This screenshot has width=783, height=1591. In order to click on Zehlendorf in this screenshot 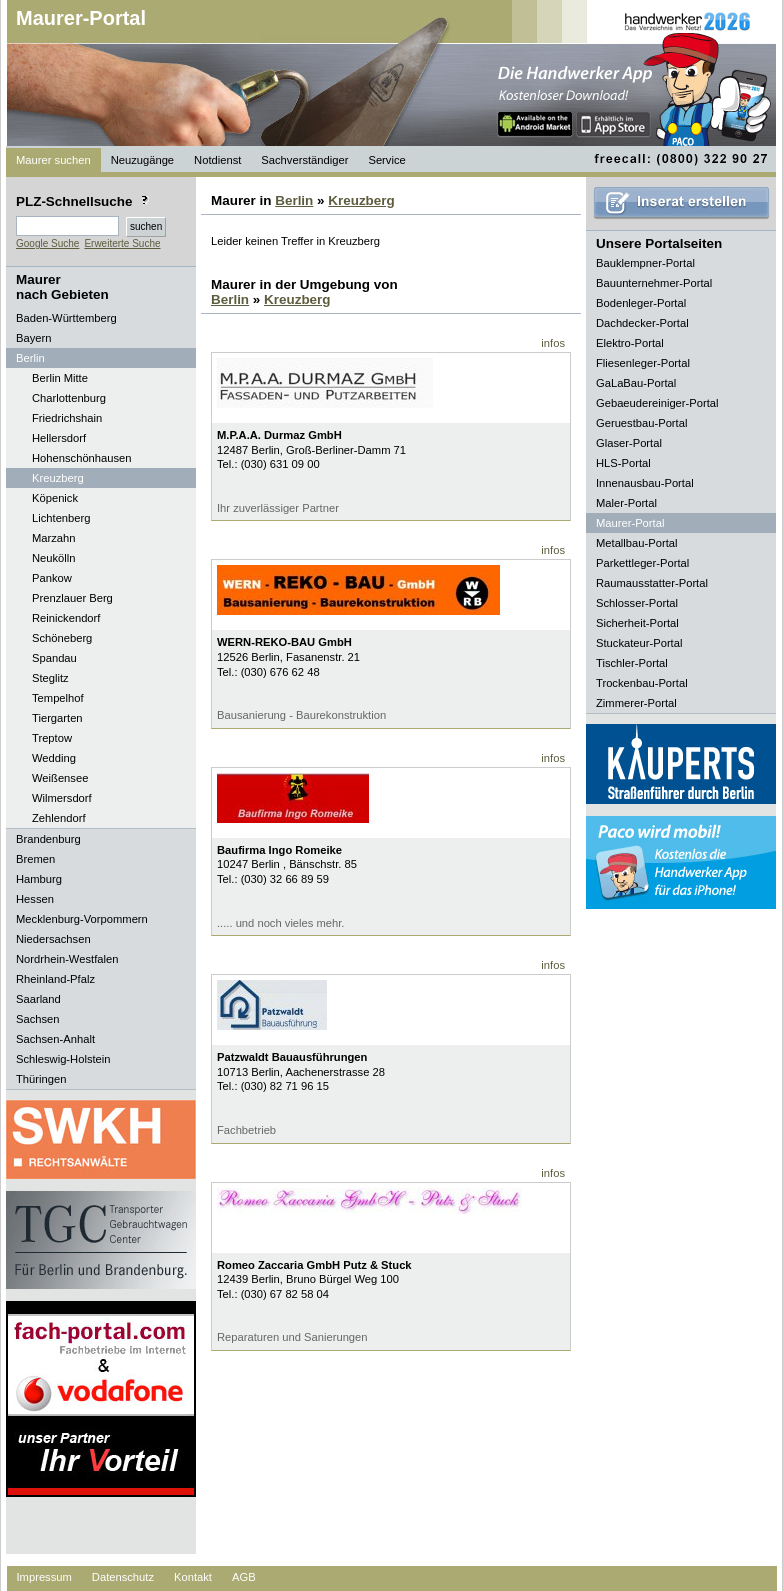, I will do `click(59, 818)`.